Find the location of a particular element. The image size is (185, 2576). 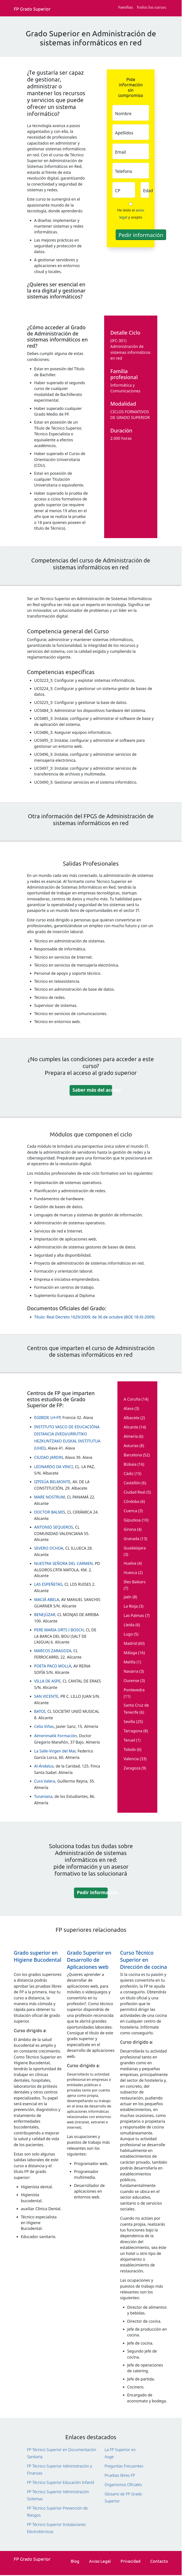

Pruebas libres FP [Pruebas libres FP Grado Superior] is located at coordinates (120, 2475).